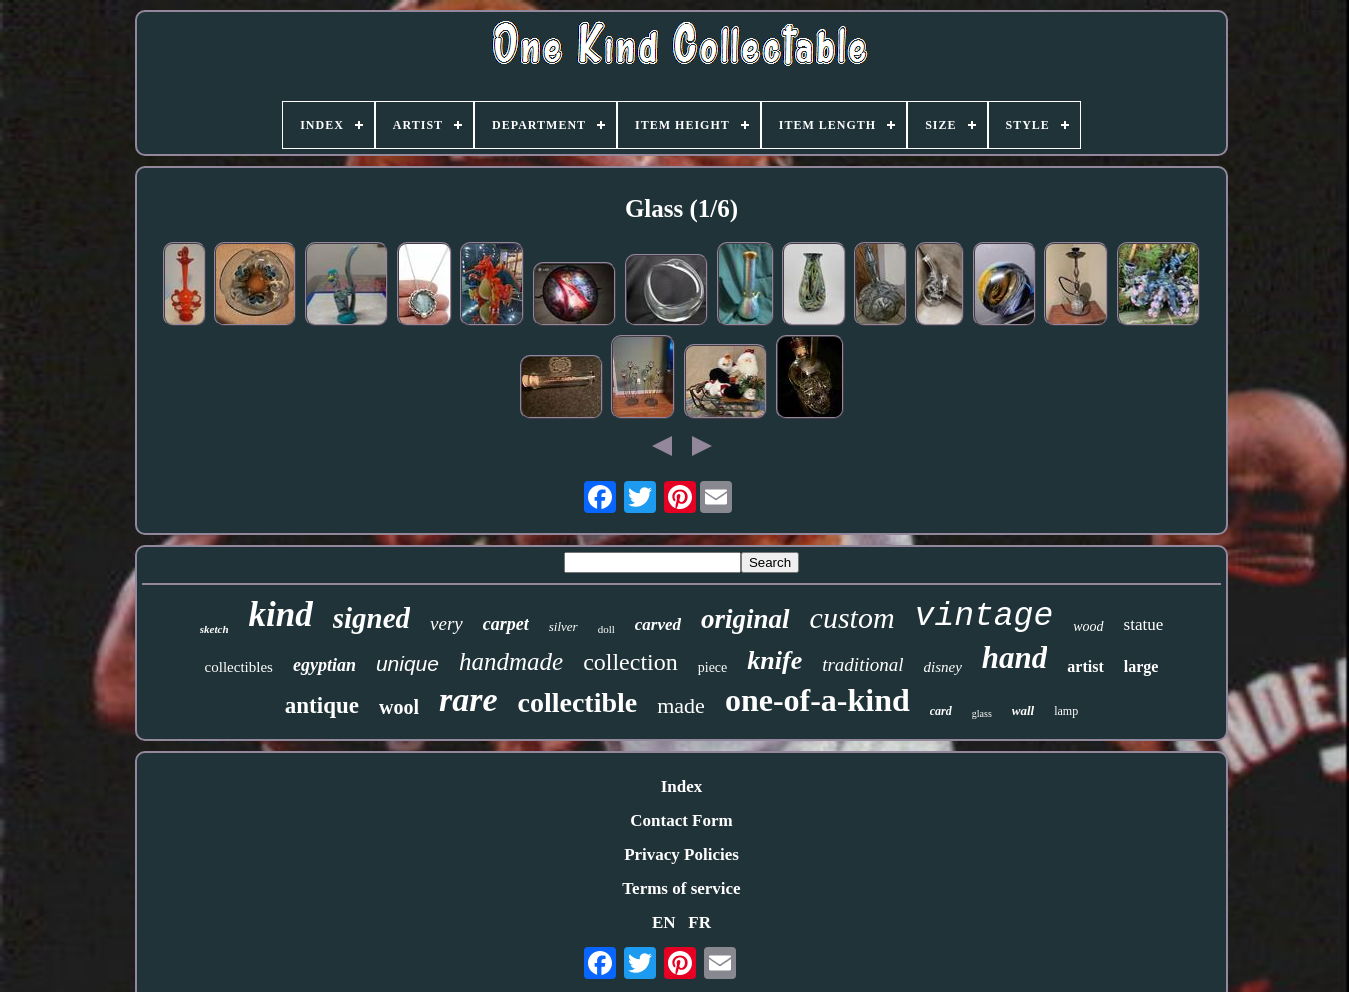 This screenshot has width=1349, height=992. Describe the element at coordinates (407, 663) in the screenshot. I see `unique` at that location.